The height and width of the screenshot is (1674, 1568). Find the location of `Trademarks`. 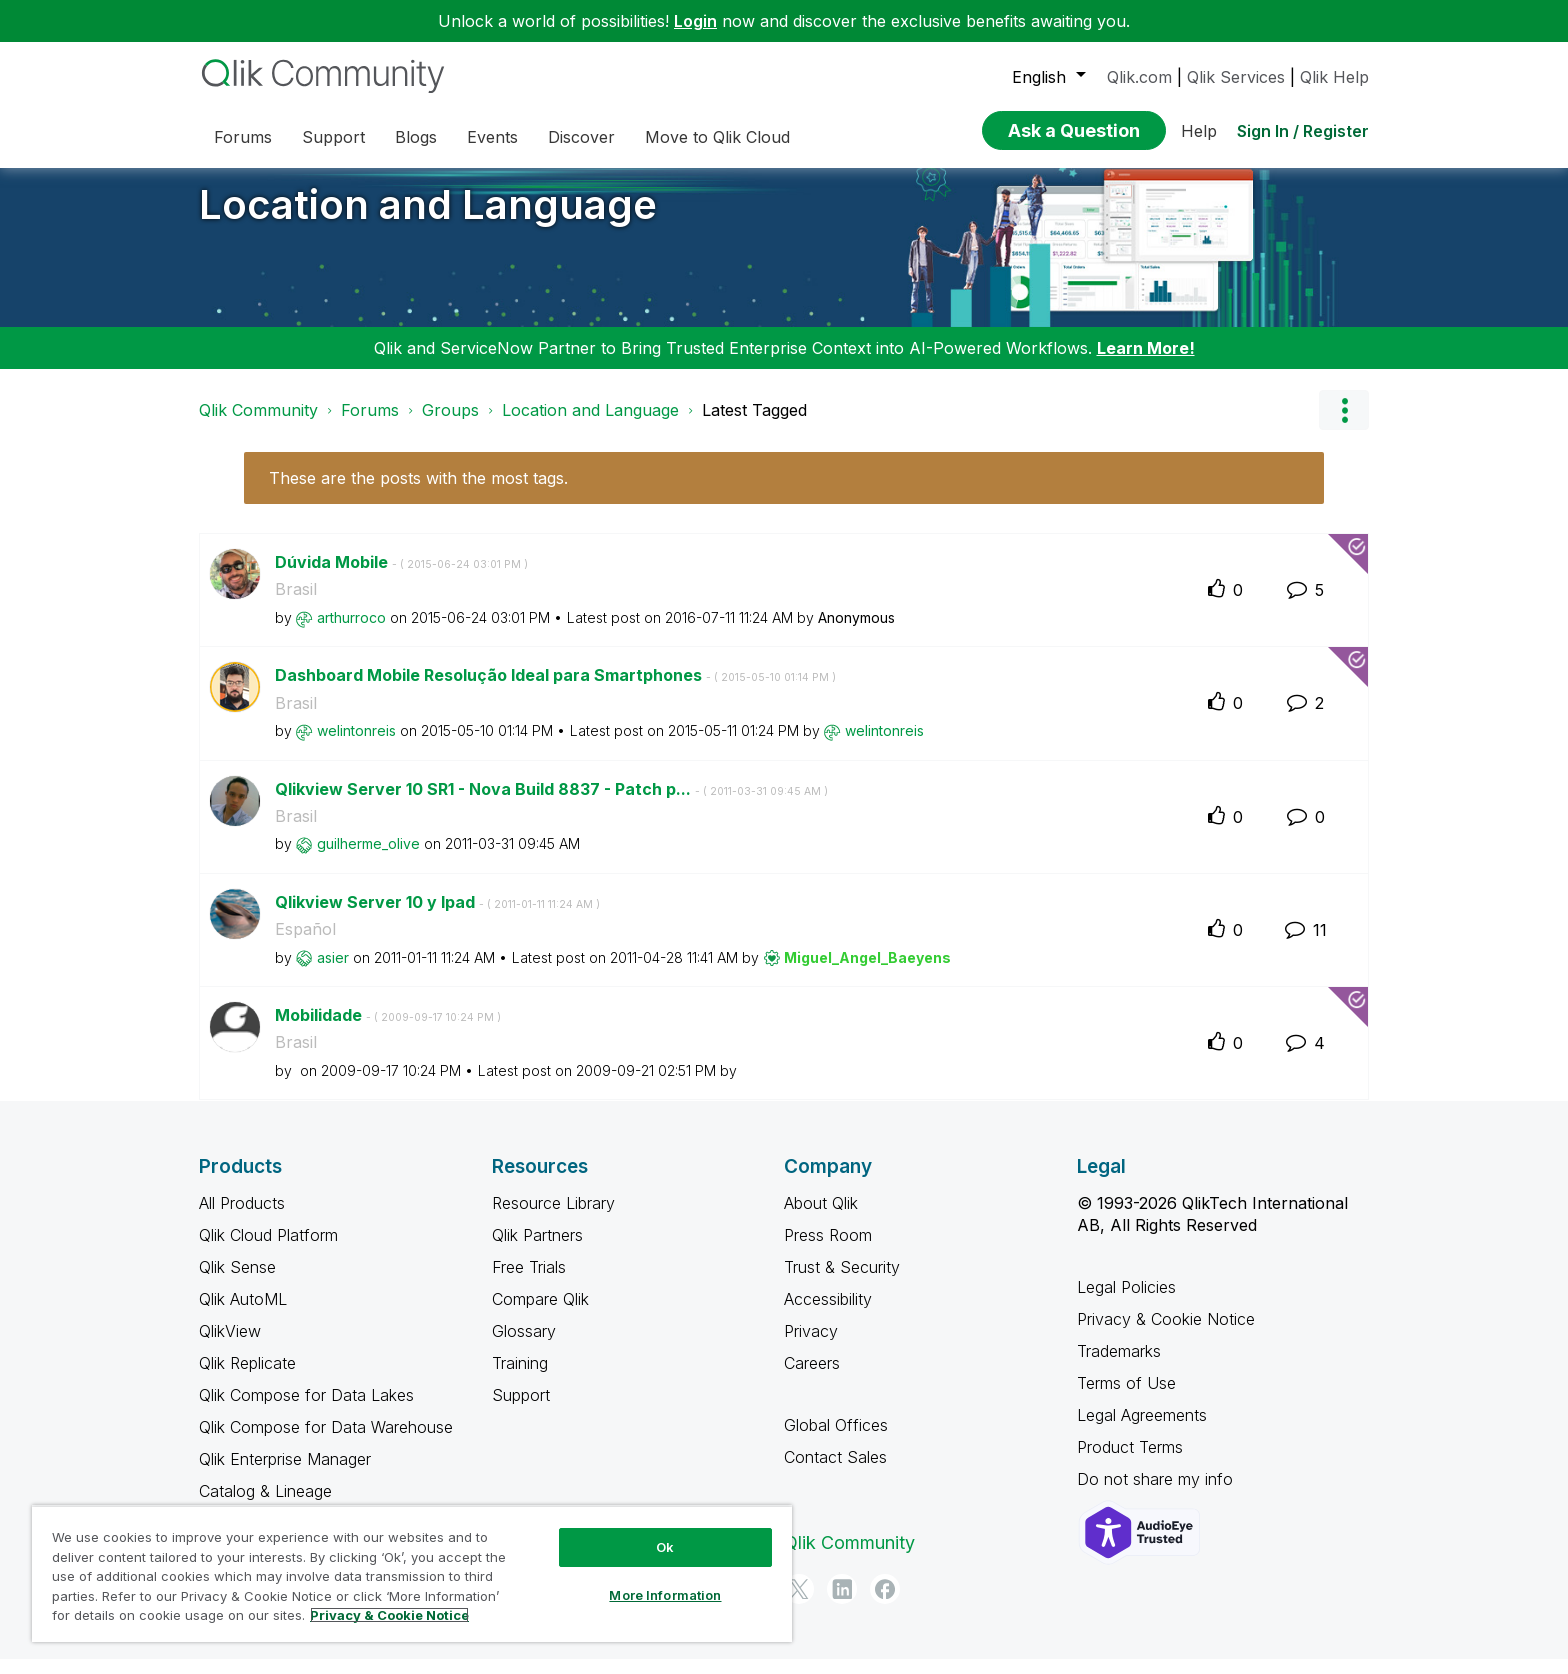

Trademarks is located at coordinates (1119, 1366).